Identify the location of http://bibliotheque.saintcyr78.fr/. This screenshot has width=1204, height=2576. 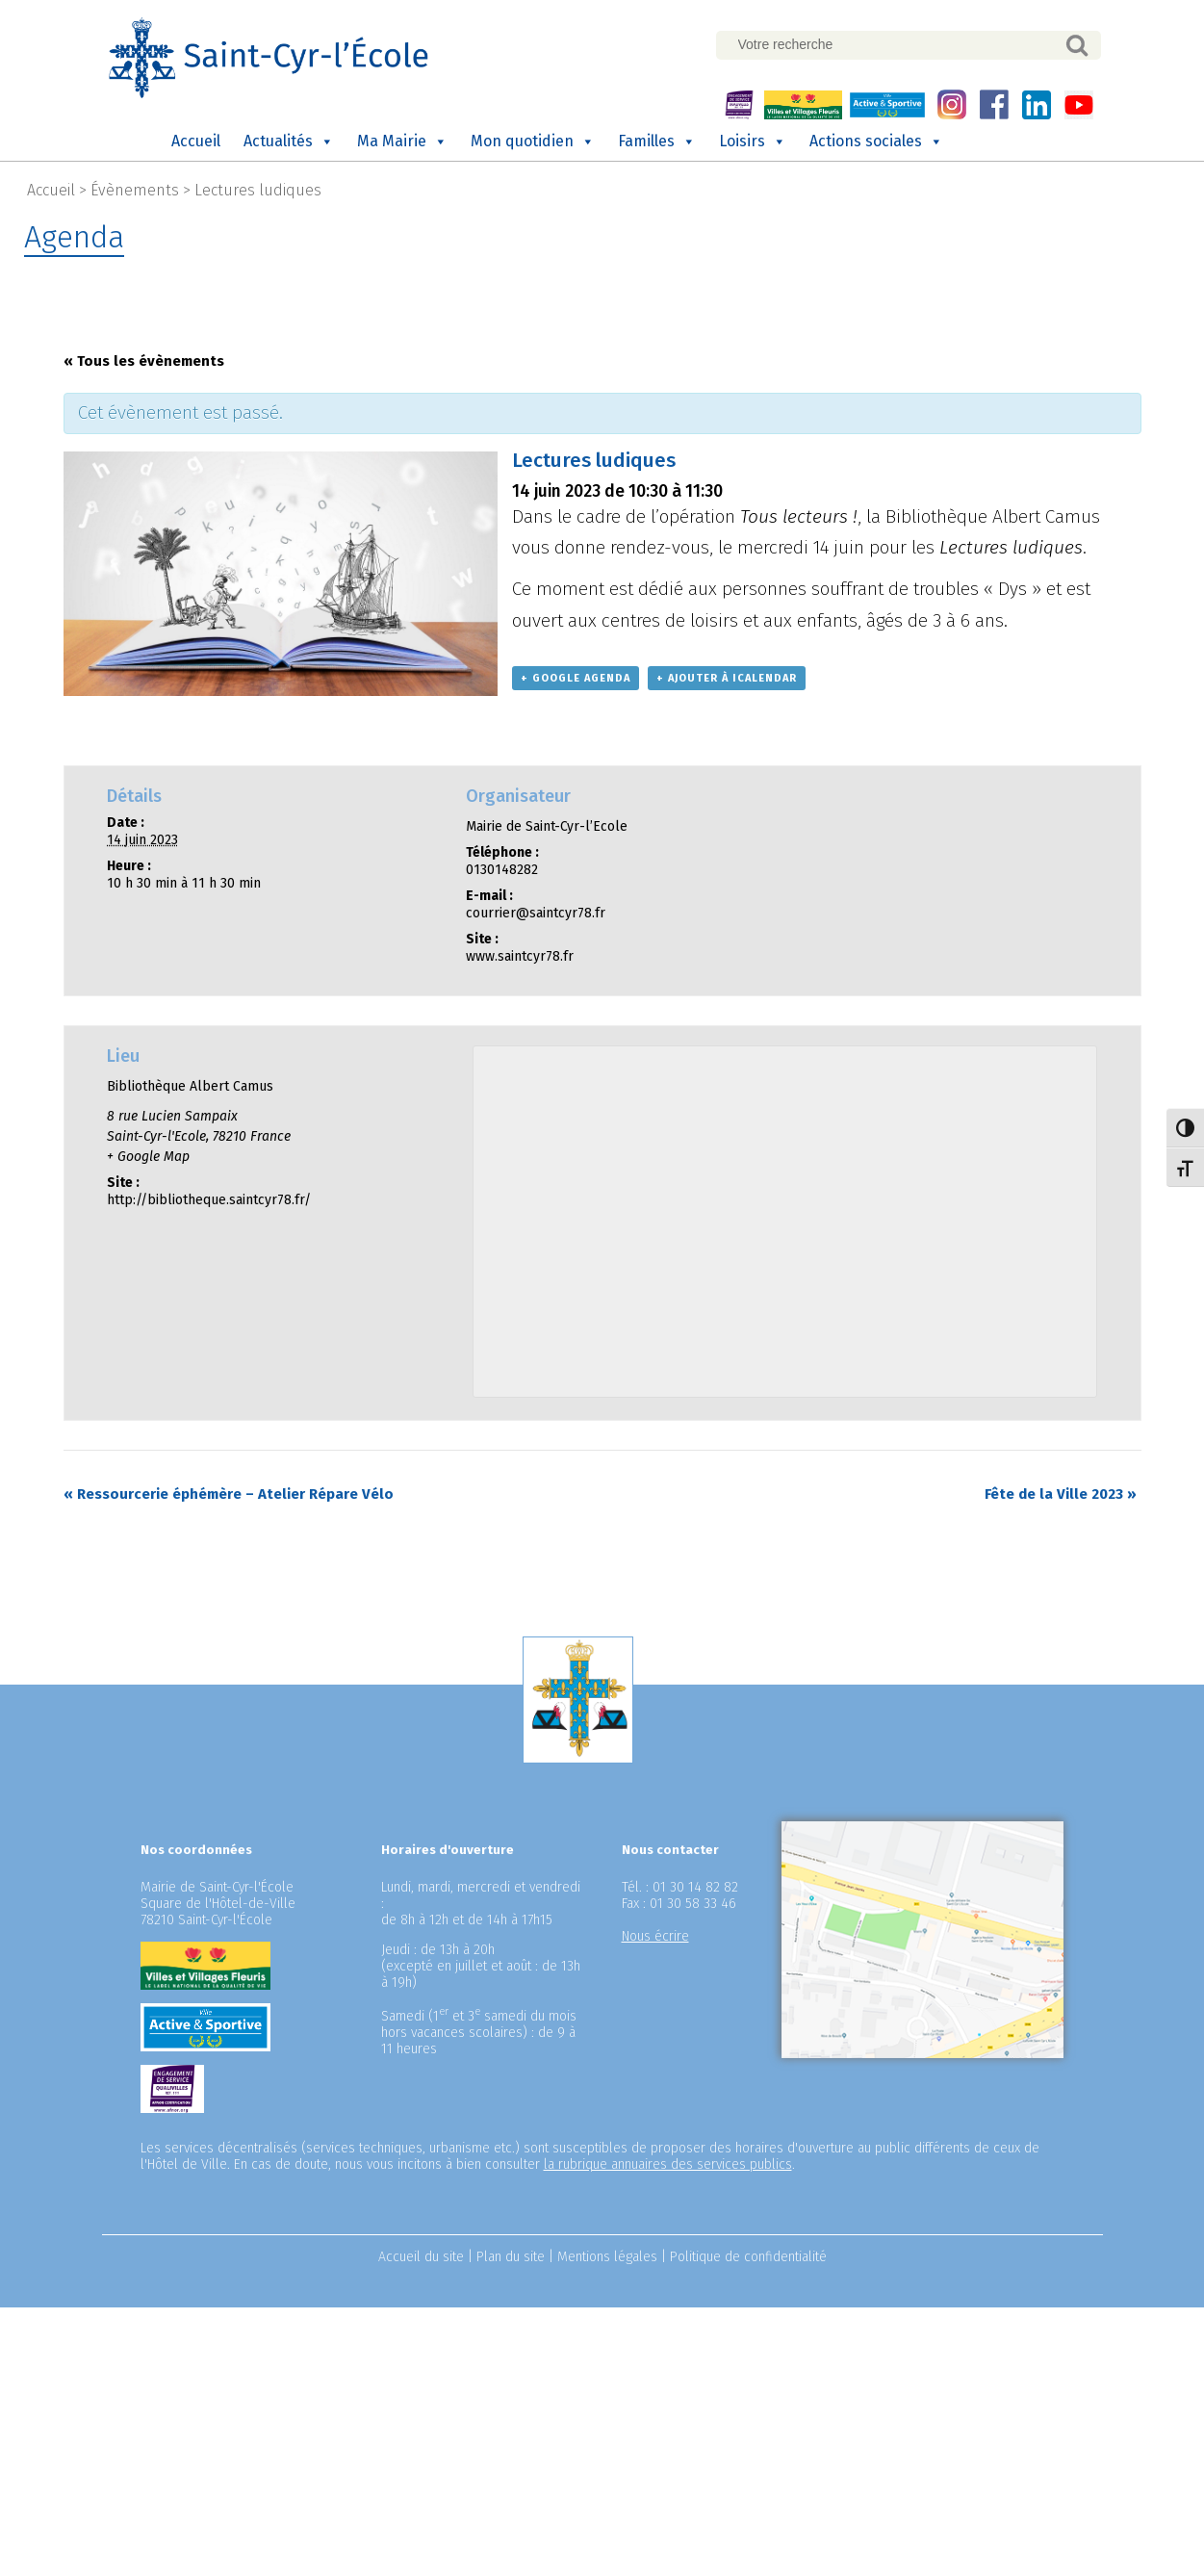
(209, 1187).